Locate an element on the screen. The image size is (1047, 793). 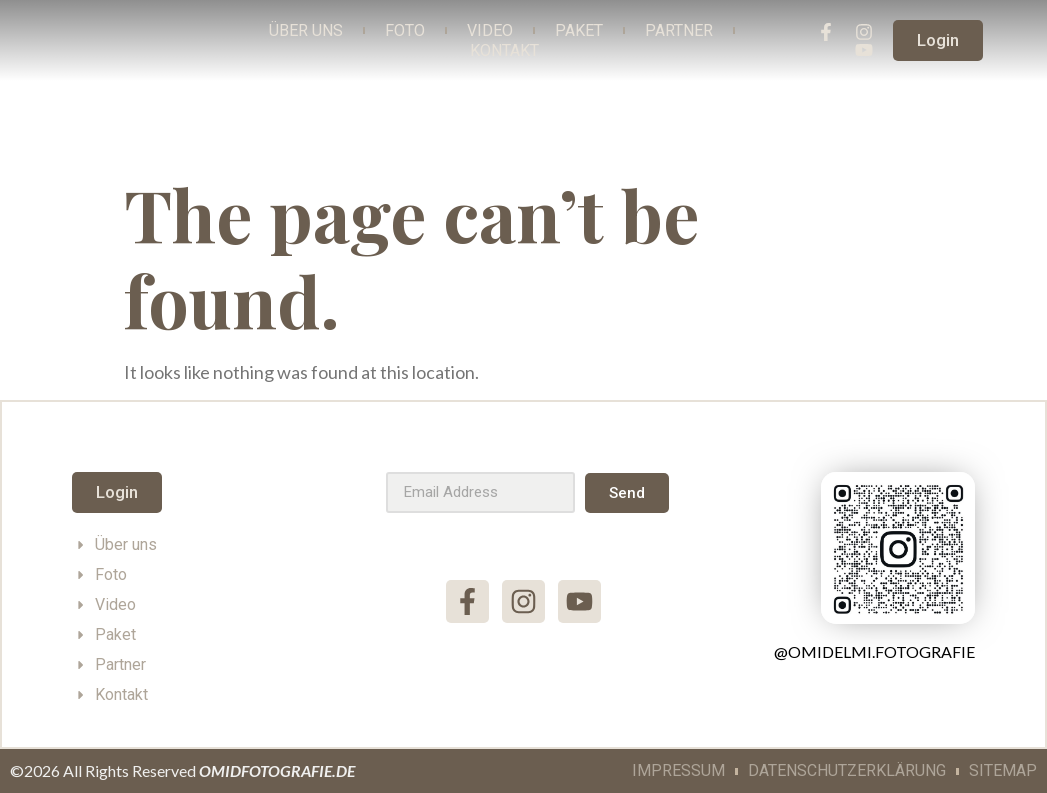
Foto is located at coordinates (405, 30).